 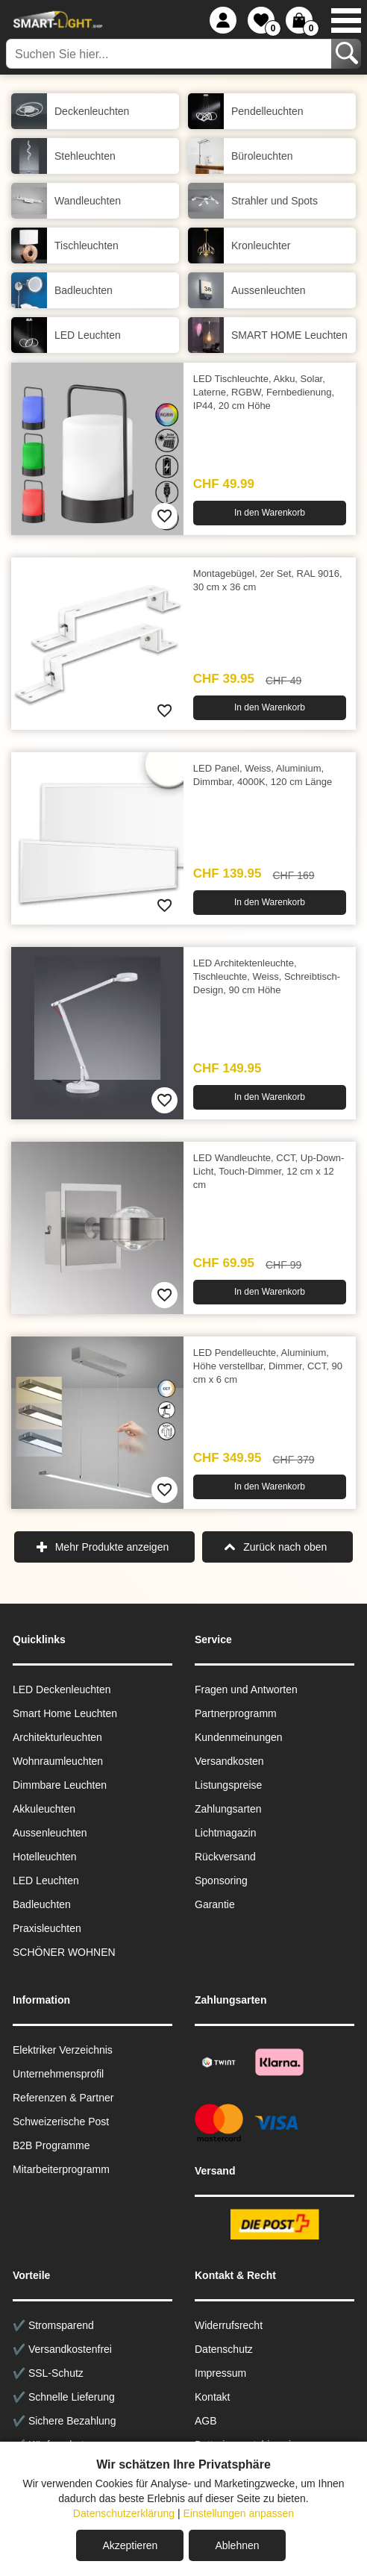 I want to click on Fragen und Antworten, so click(x=246, y=1689).